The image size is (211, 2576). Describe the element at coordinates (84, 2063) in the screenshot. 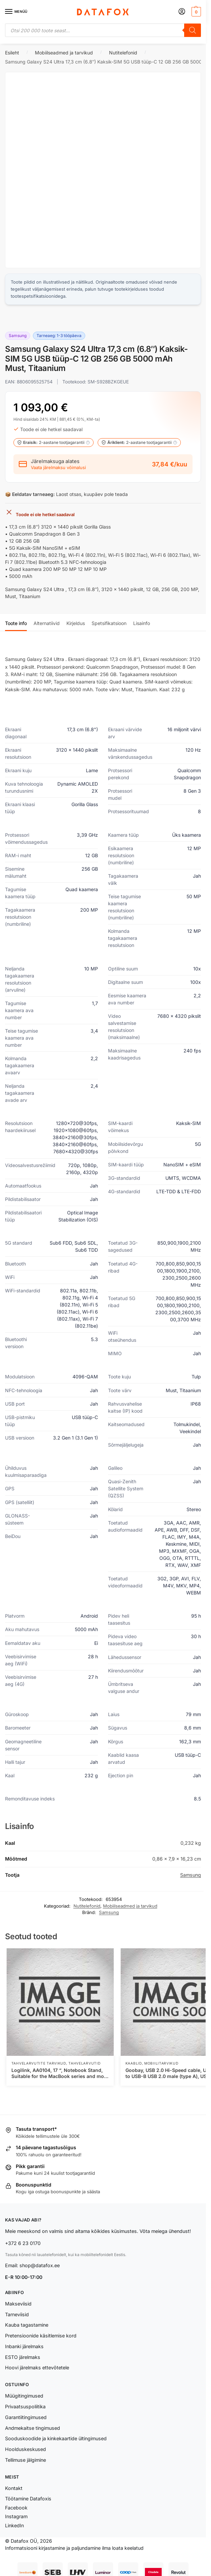

I see `Tahvelarvutid` at that location.